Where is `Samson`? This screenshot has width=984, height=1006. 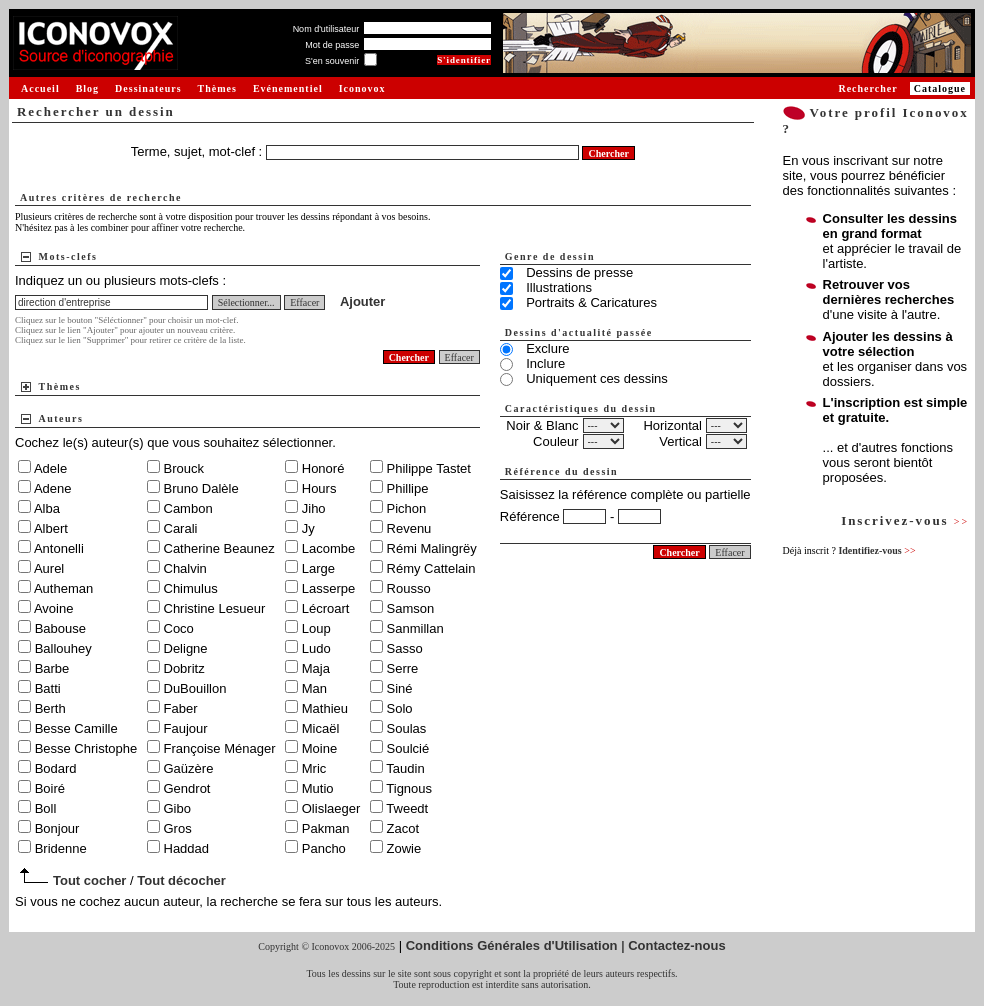 Samson is located at coordinates (411, 608).